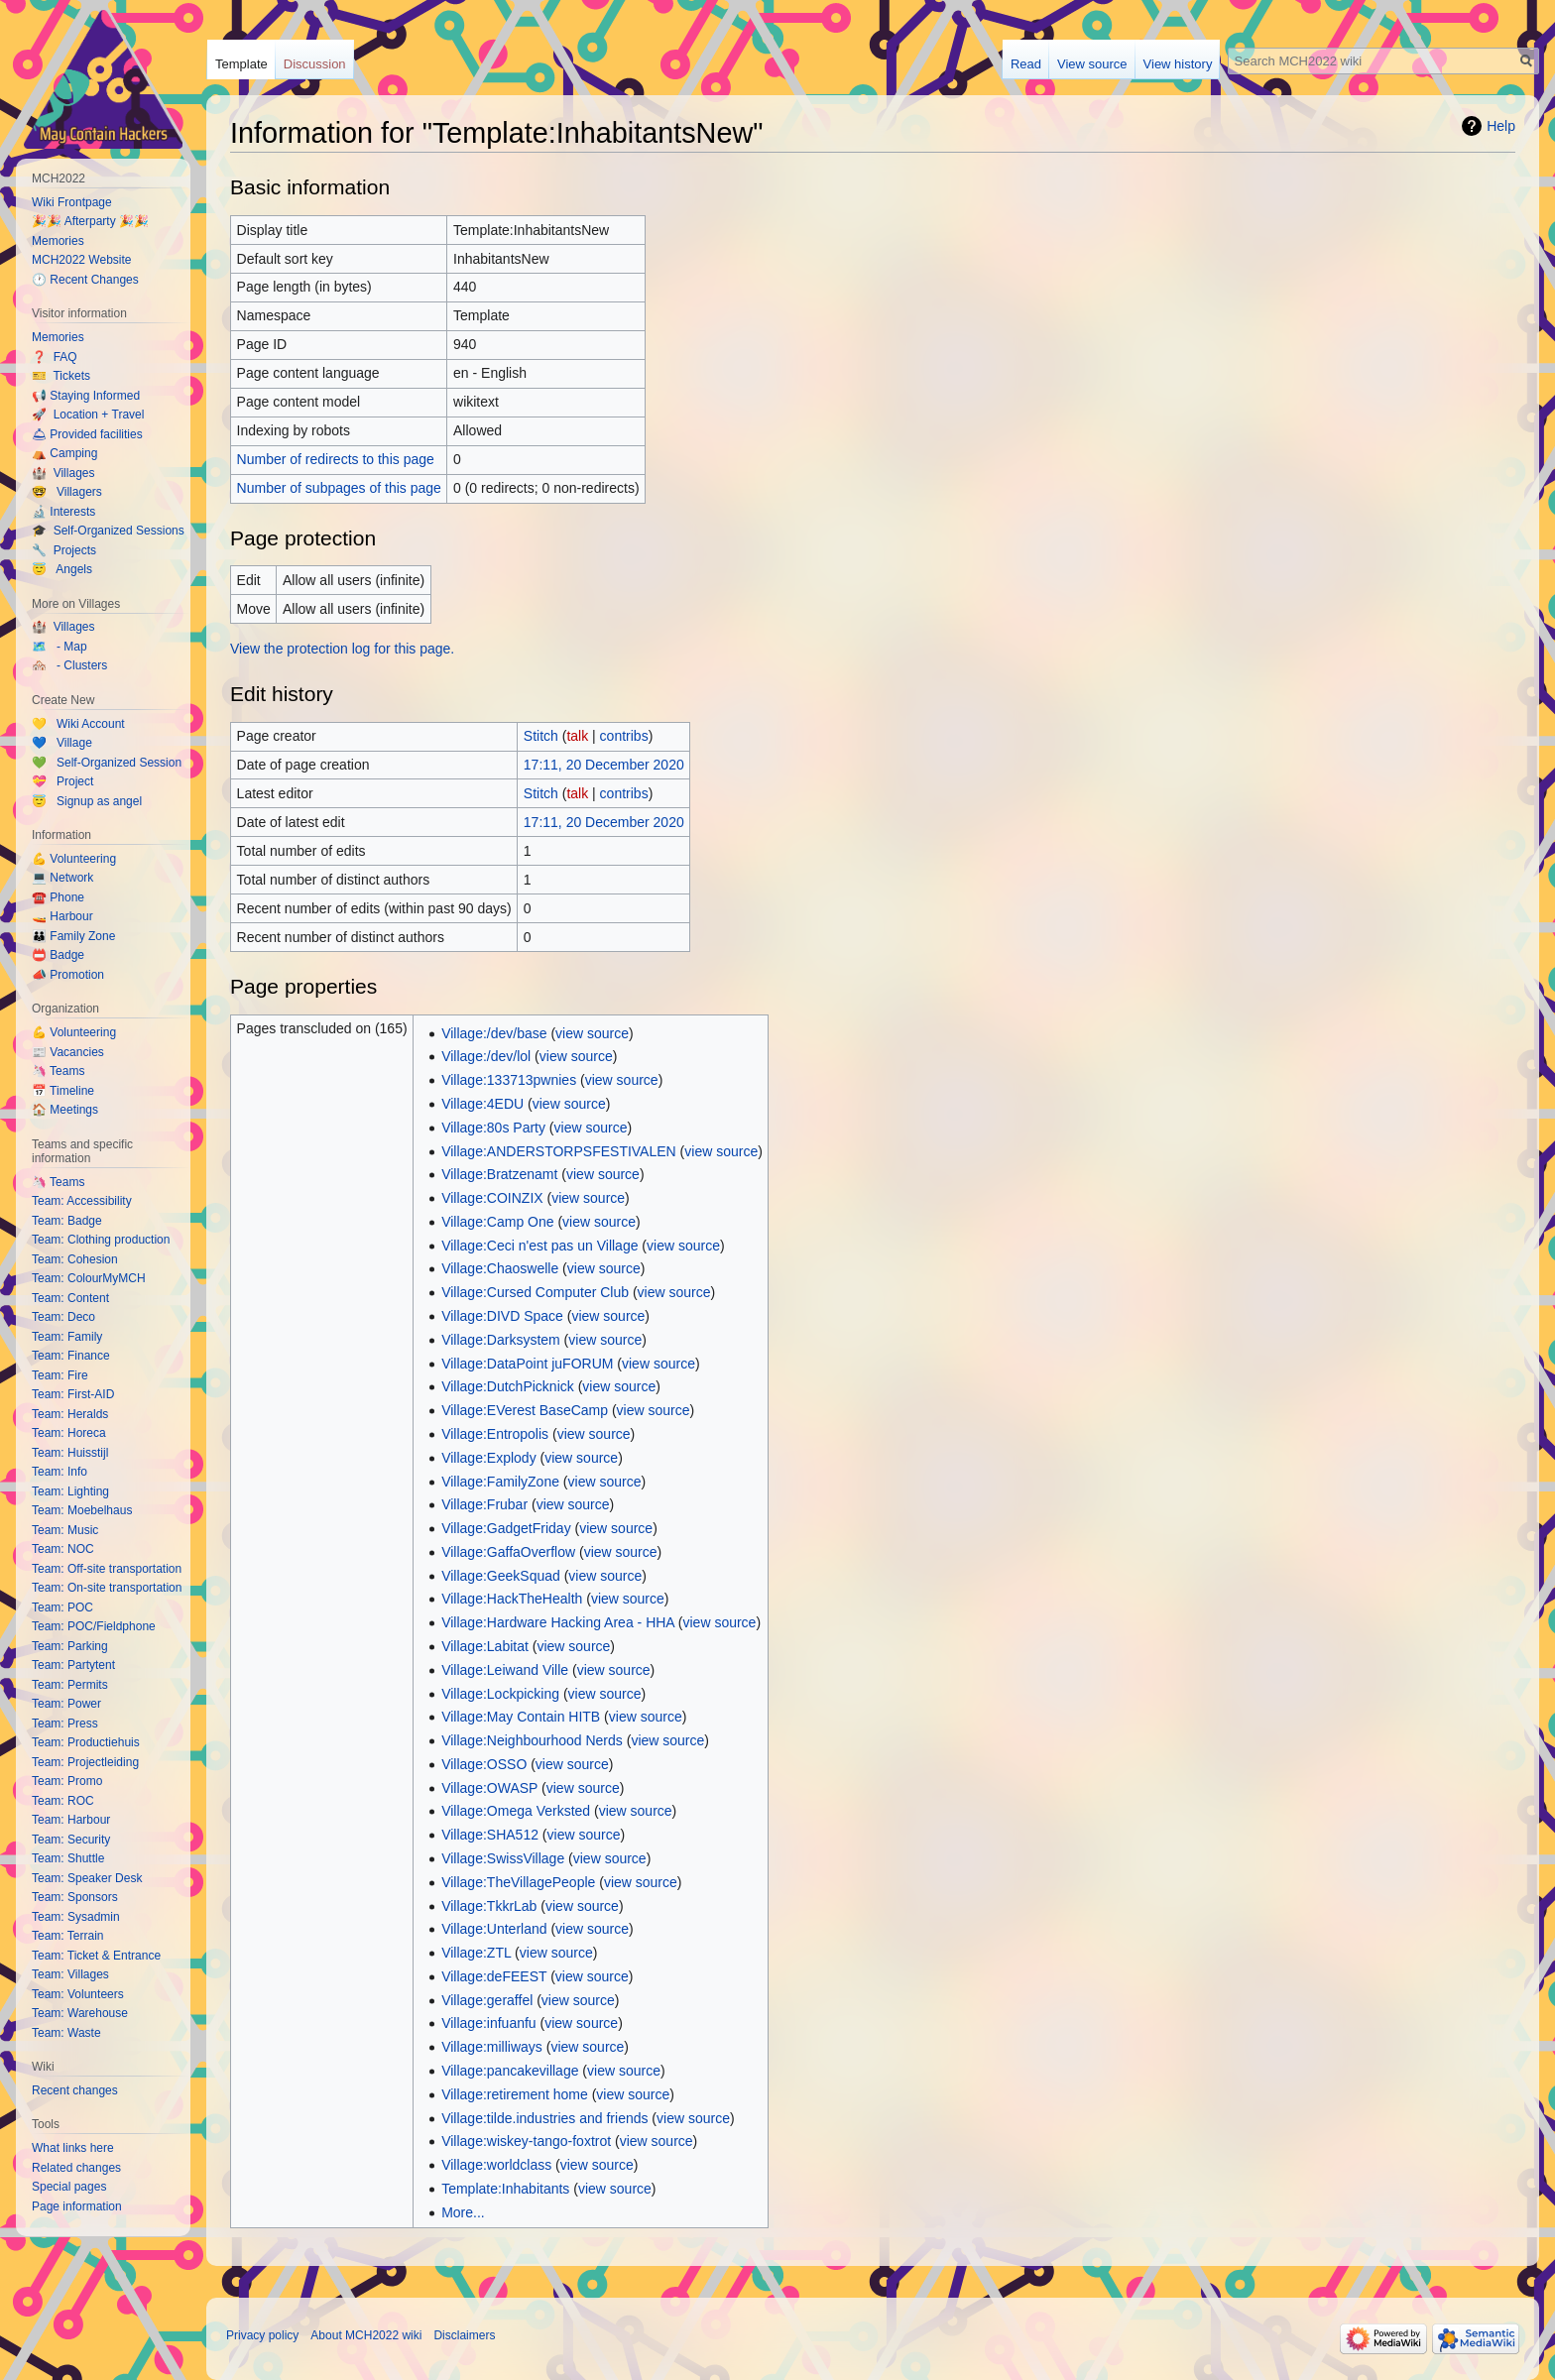 This screenshot has width=1555, height=2380. Describe the element at coordinates (68, 975) in the screenshot. I see `📣 Promotion` at that location.